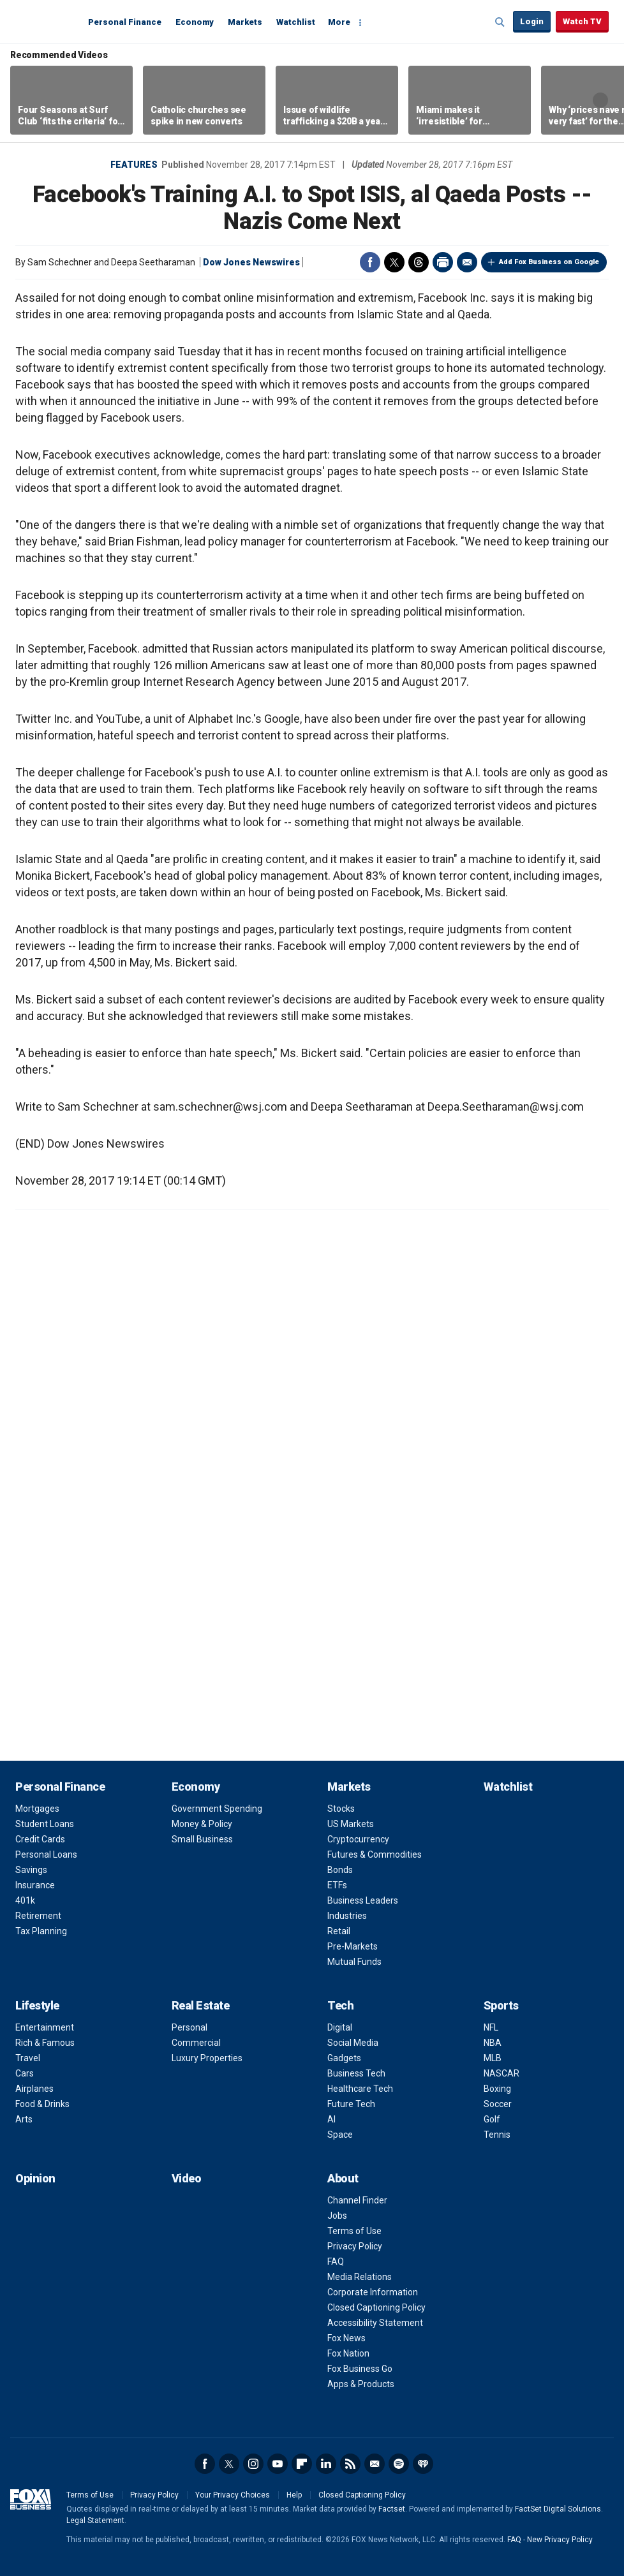 This screenshot has height=2576, width=624. What do you see at coordinates (201, 2005) in the screenshot?
I see `Real Estate` at bounding box center [201, 2005].